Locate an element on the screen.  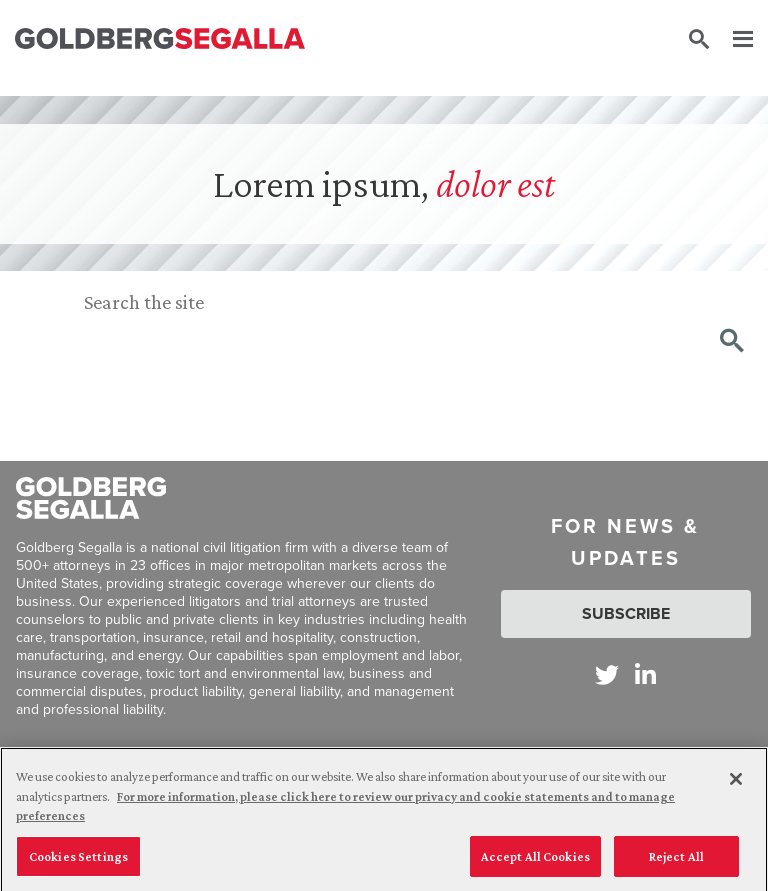
[Menu] is located at coordinates (733, 40).